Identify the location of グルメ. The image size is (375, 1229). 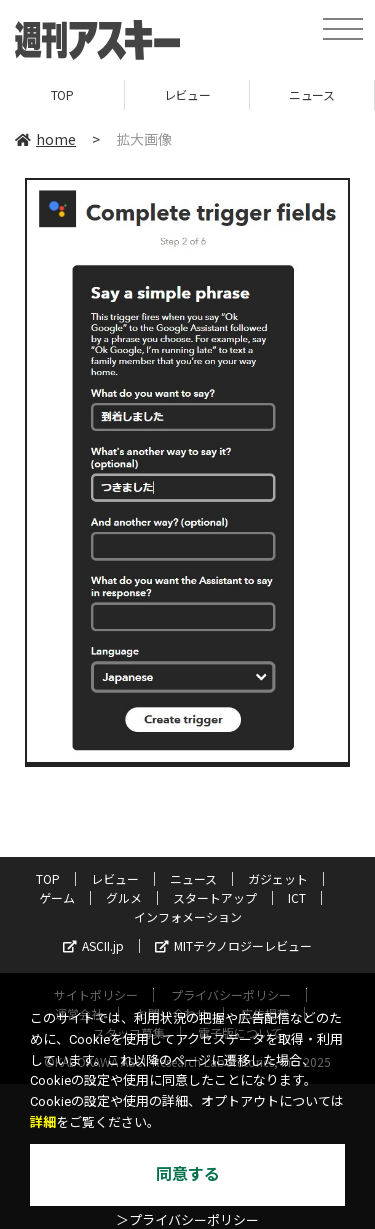
(124, 897).